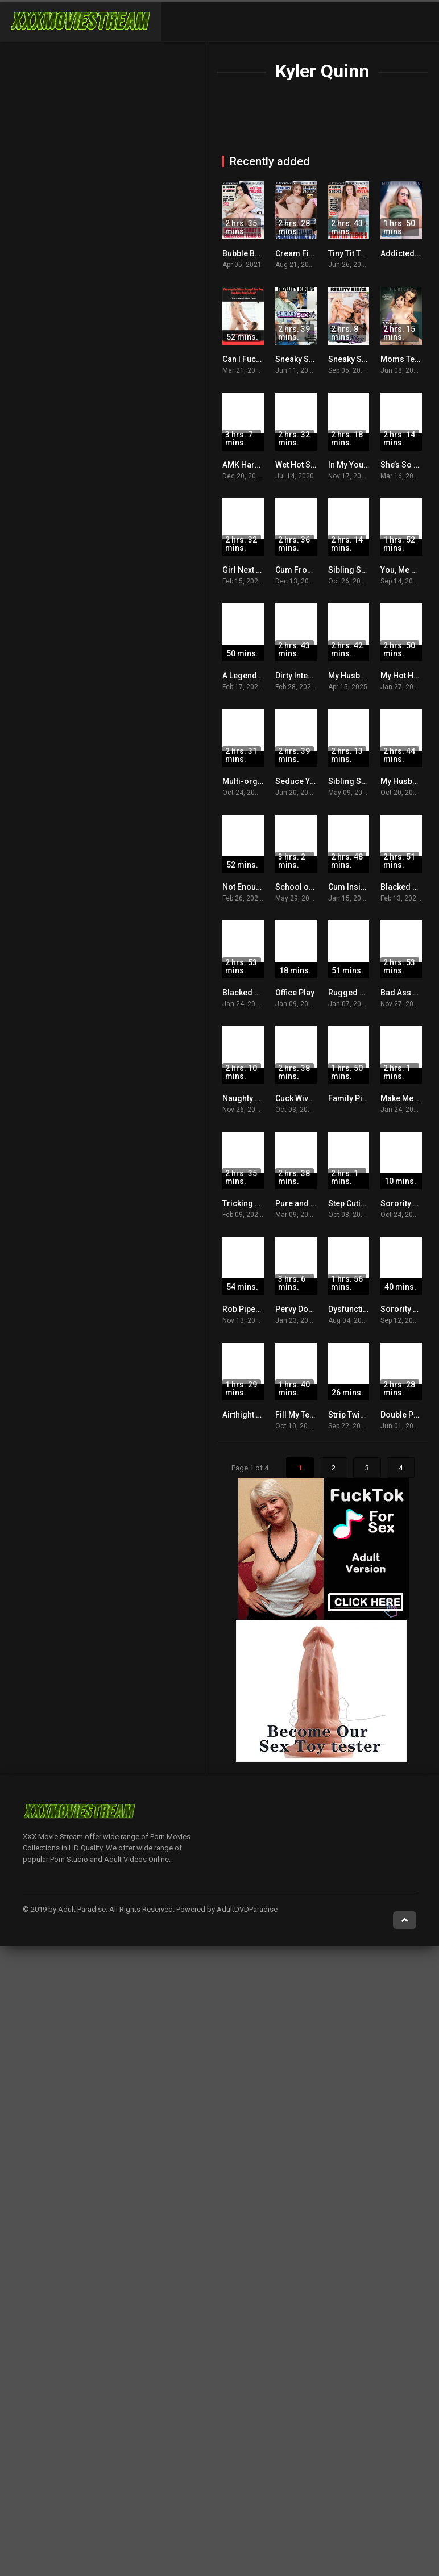 This screenshot has height=2576, width=439. Describe the element at coordinates (308, 675) in the screenshot. I see `Dirty Intentions 55` at that location.